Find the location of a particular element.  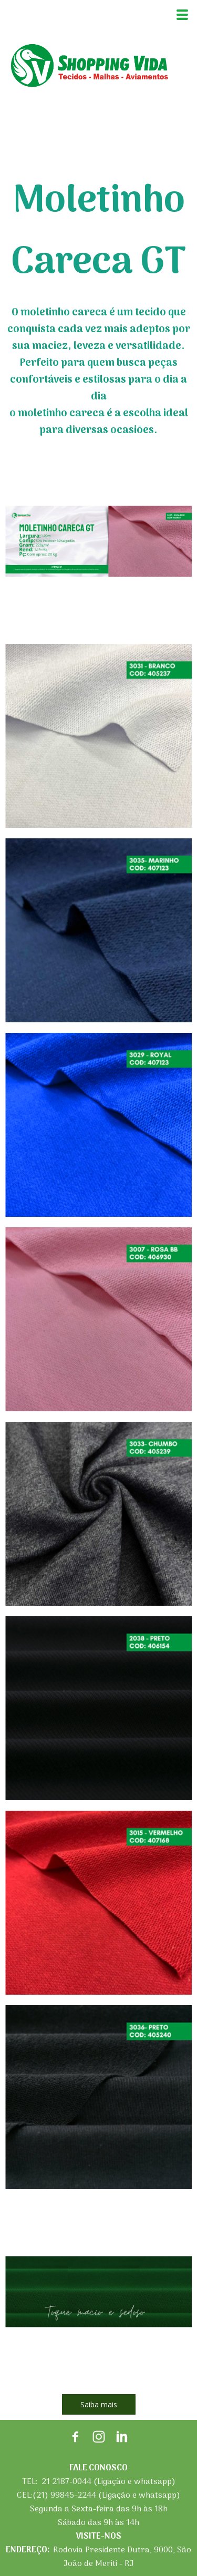

[button] is located at coordinates (99, 2404).